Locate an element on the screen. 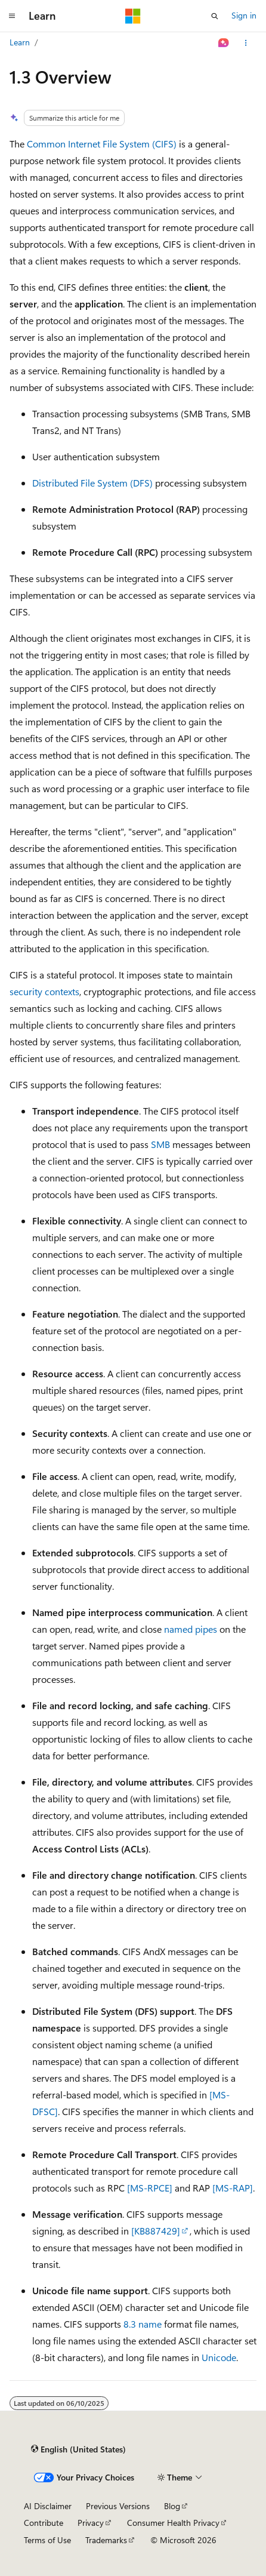 The height and width of the screenshot is (2576, 266). [Microsoft] is located at coordinates (133, 16).